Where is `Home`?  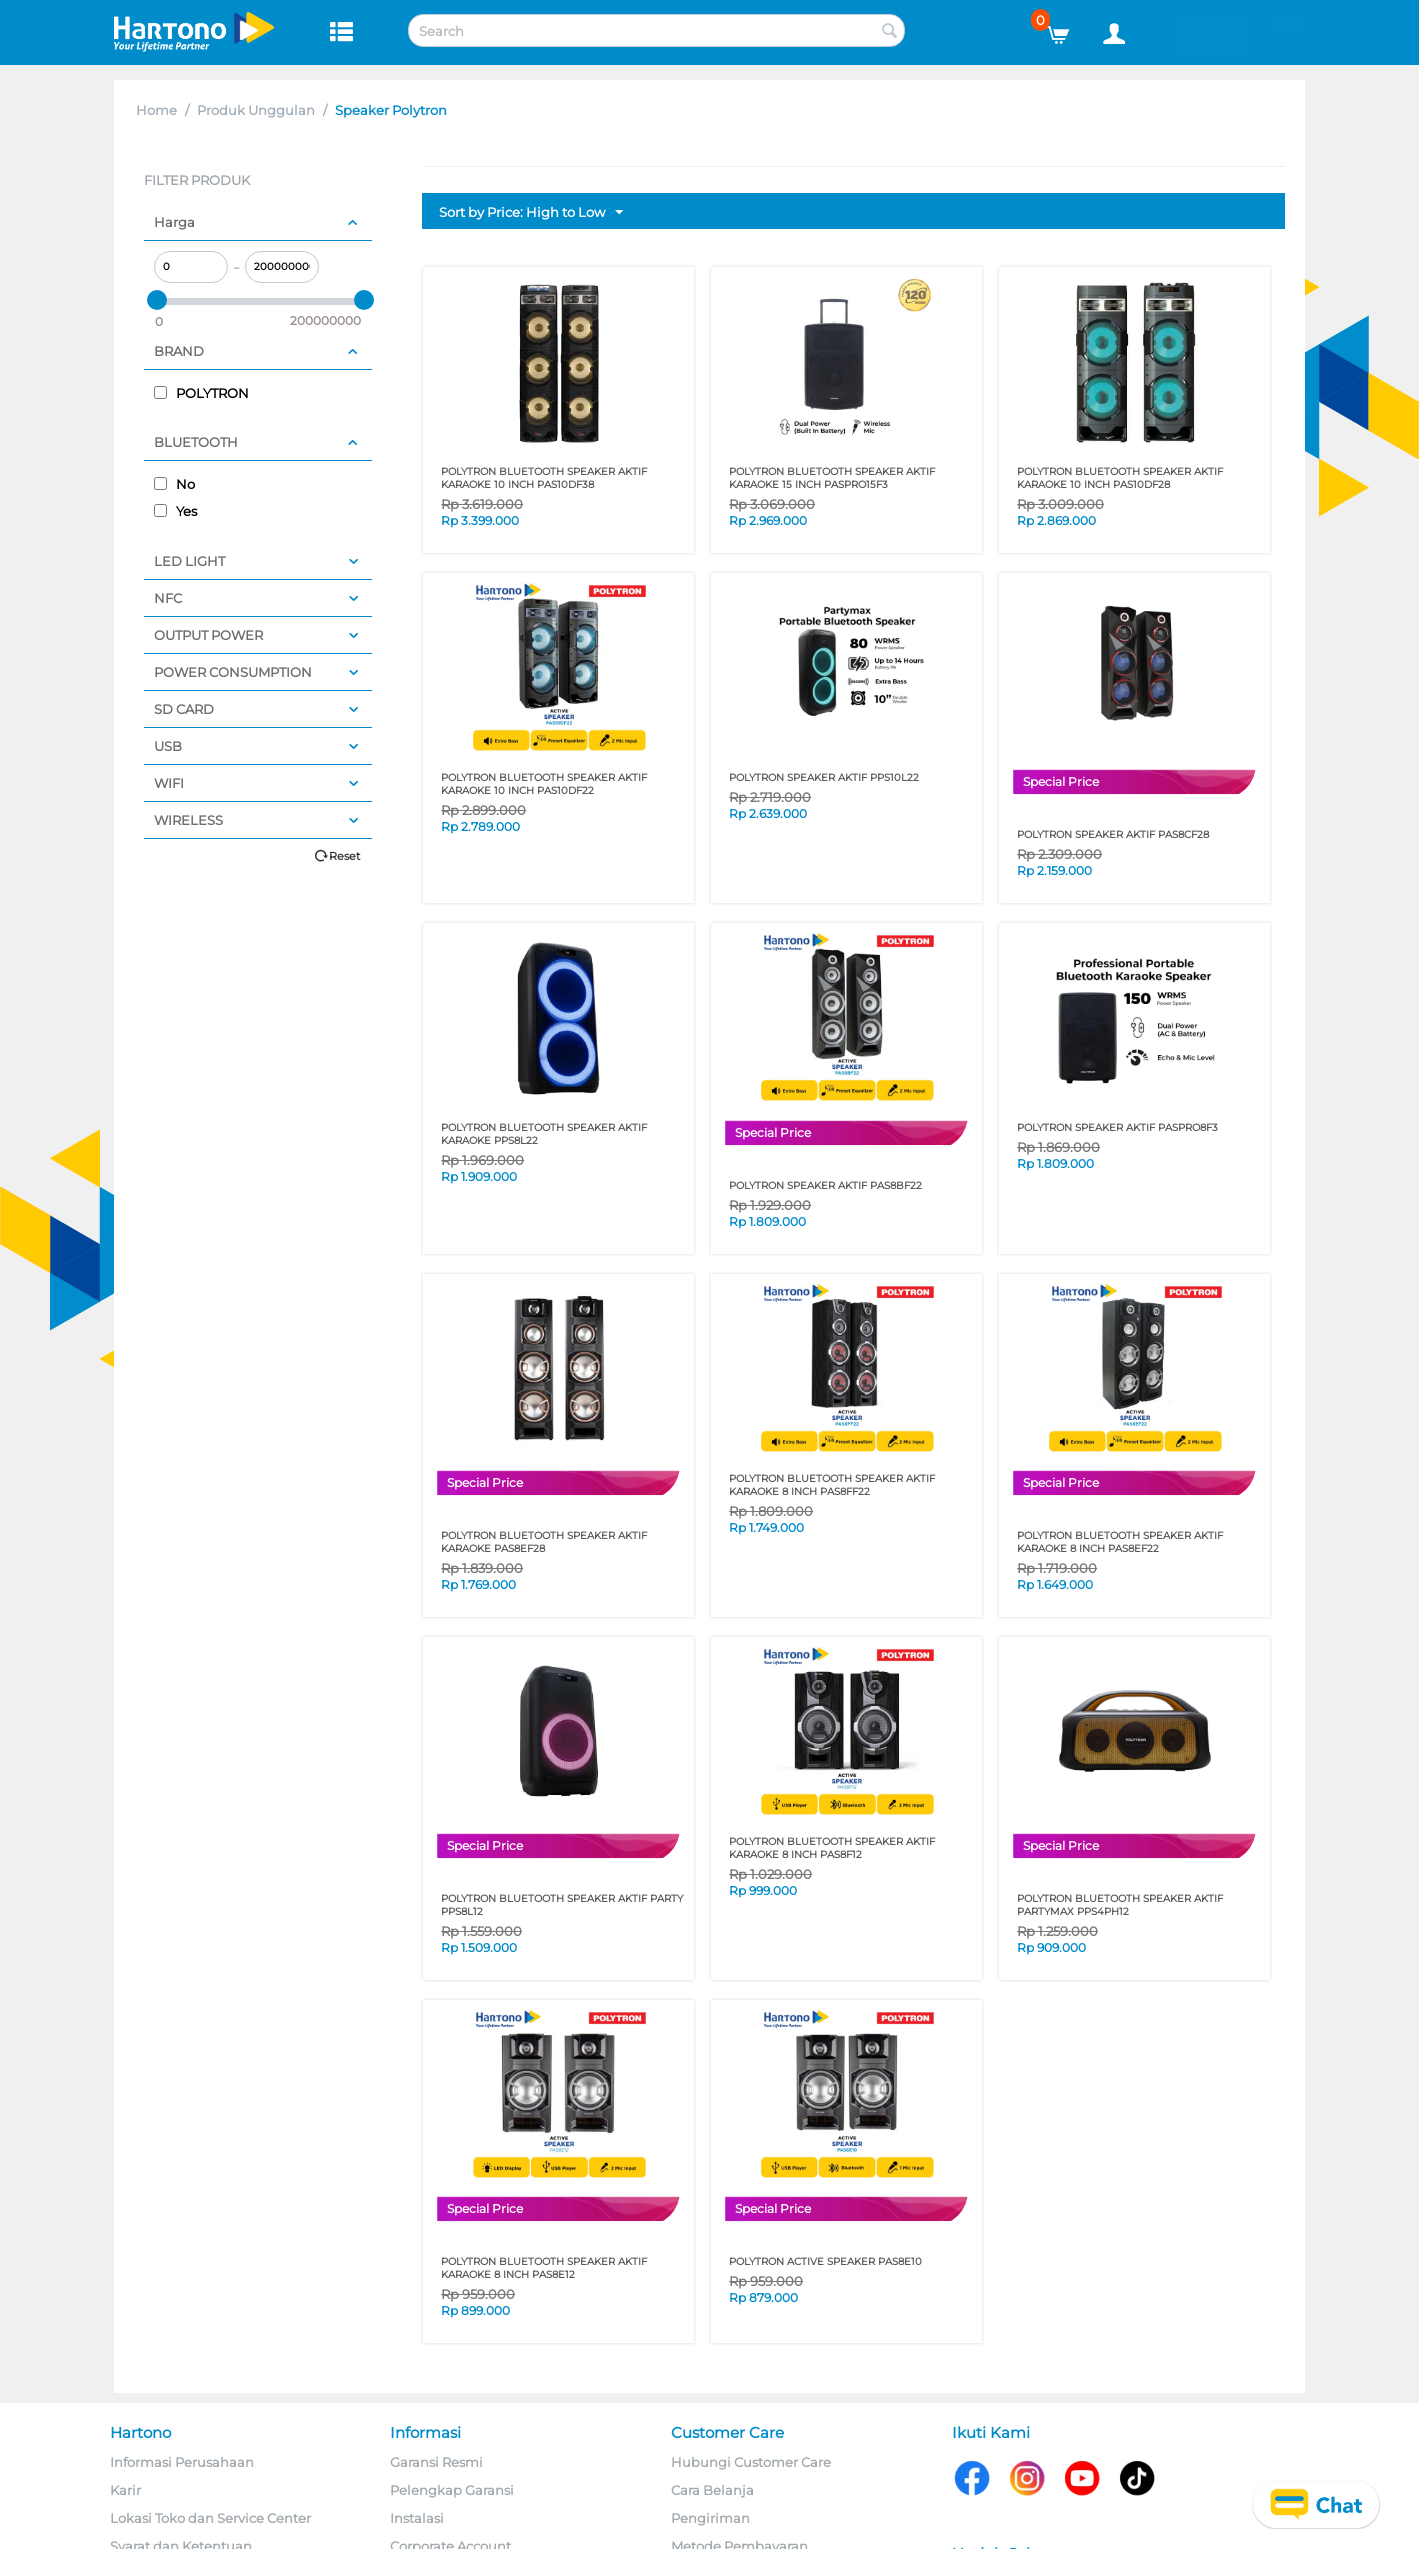
Home is located at coordinates (156, 110).